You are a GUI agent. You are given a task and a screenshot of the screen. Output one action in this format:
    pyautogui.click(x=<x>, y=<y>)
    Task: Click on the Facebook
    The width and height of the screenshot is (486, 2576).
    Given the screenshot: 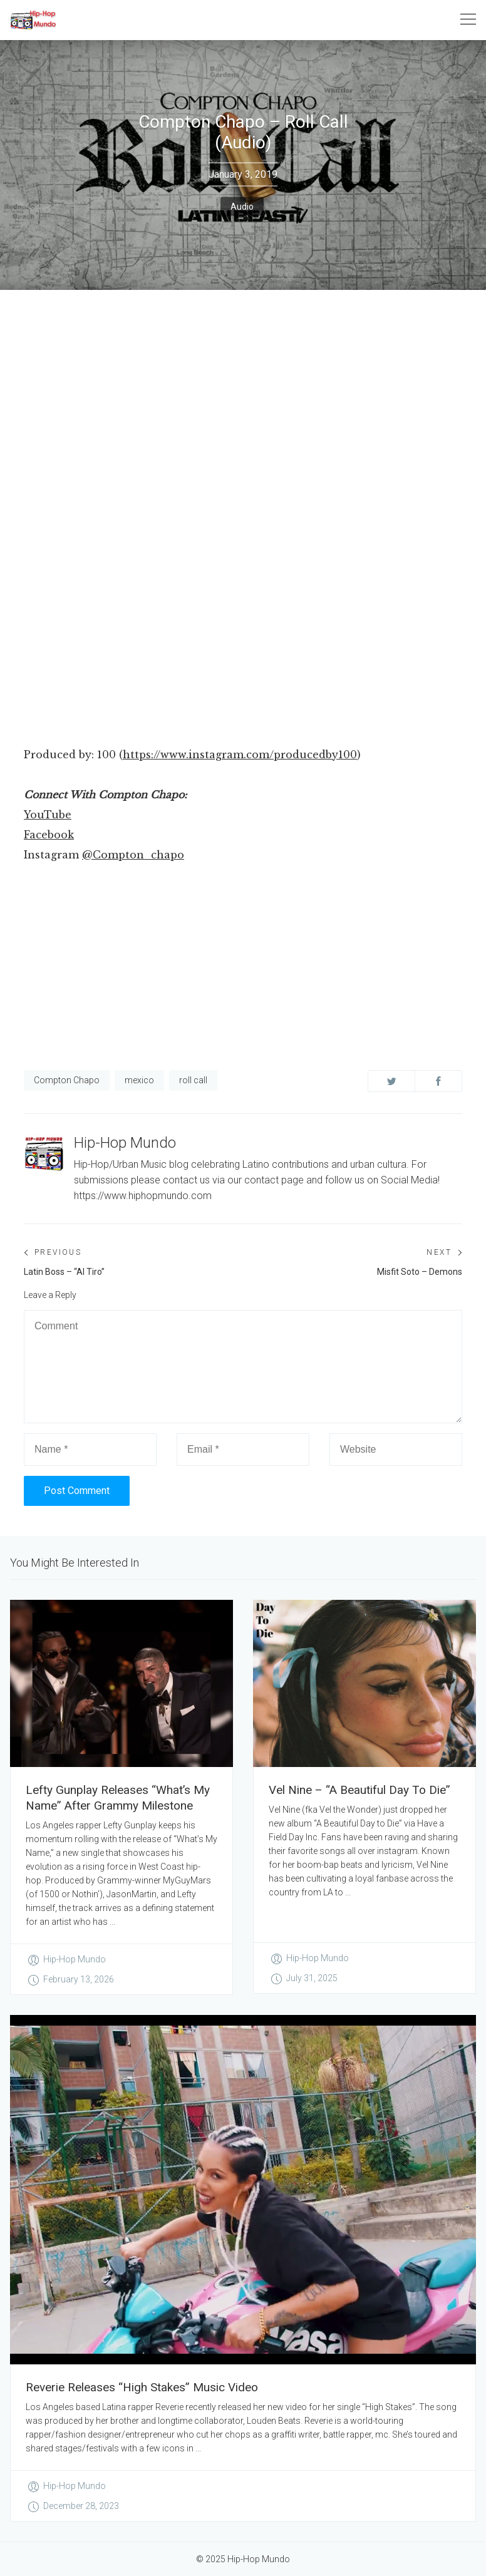 What is the action you would take?
    pyautogui.click(x=49, y=834)
    